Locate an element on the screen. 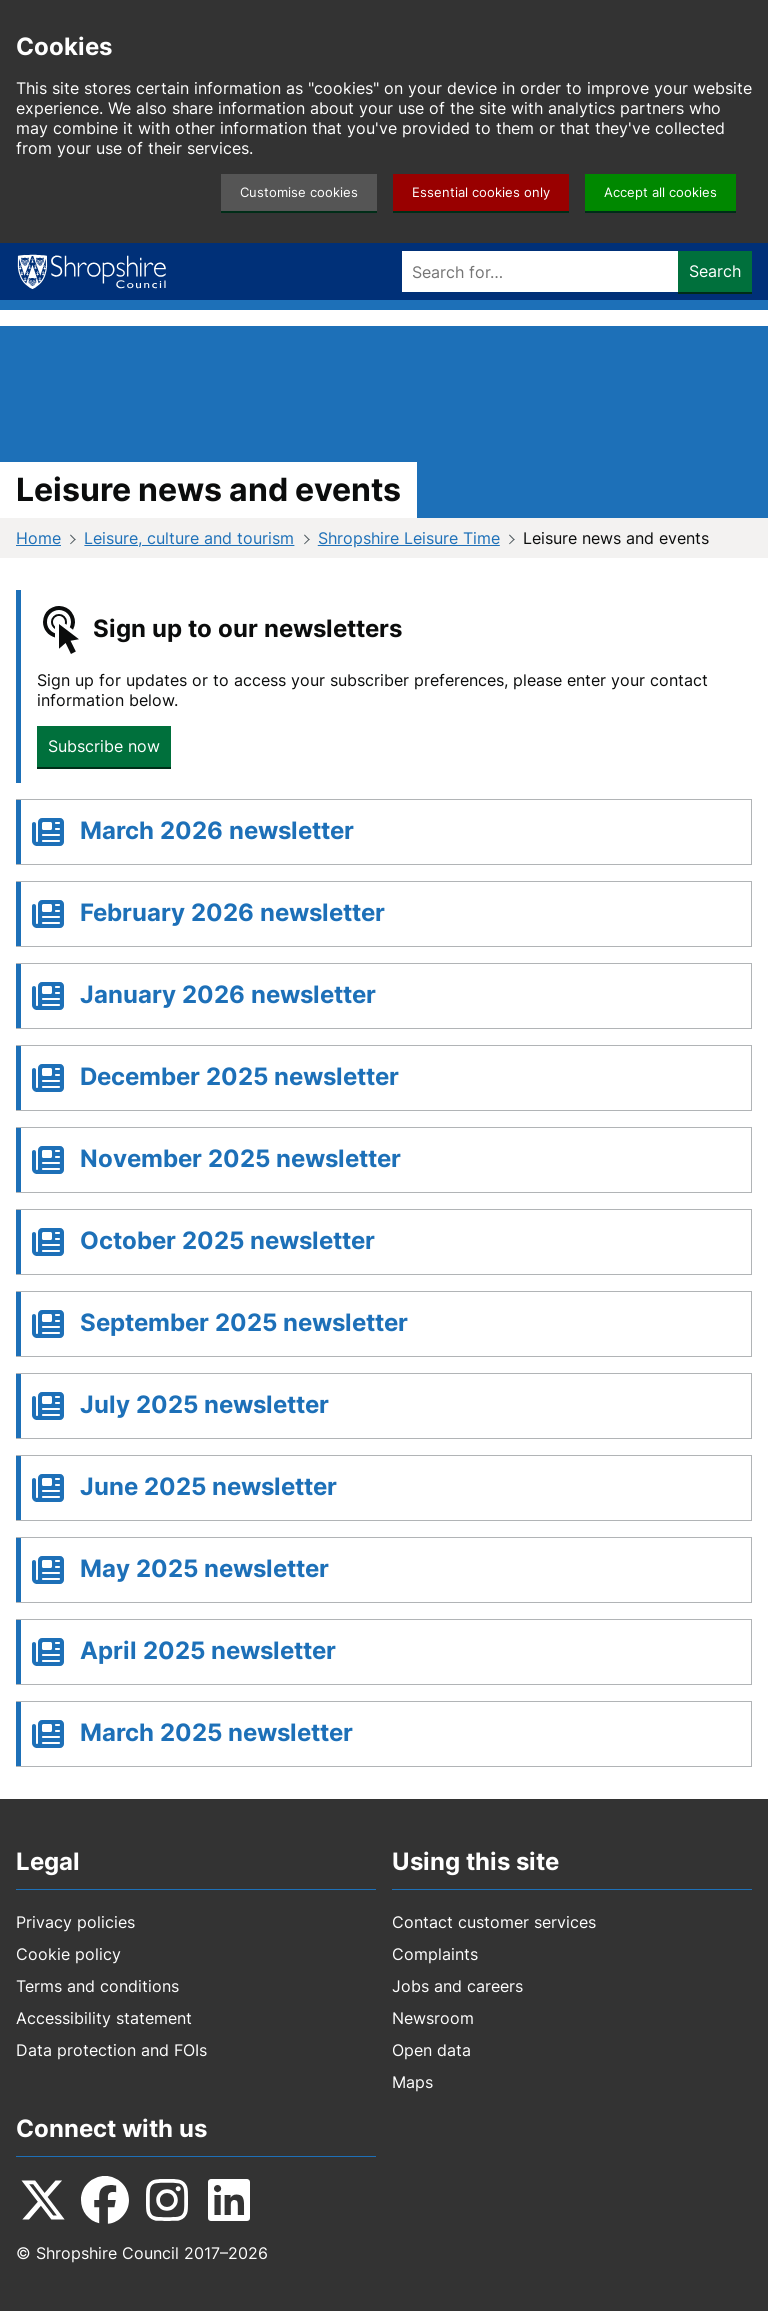 The image size is (768, 2311). January 2026 newsletter is located at coordinates (228, 994).